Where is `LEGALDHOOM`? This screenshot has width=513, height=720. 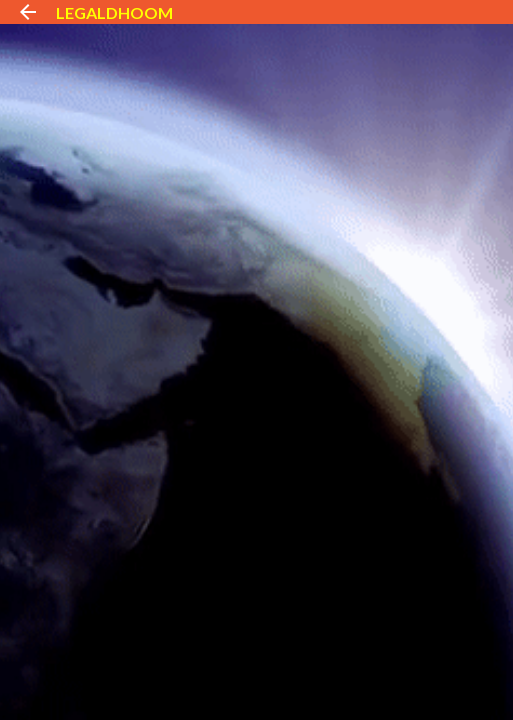 LEGALDHOOM is located at coordinates (114, 12).